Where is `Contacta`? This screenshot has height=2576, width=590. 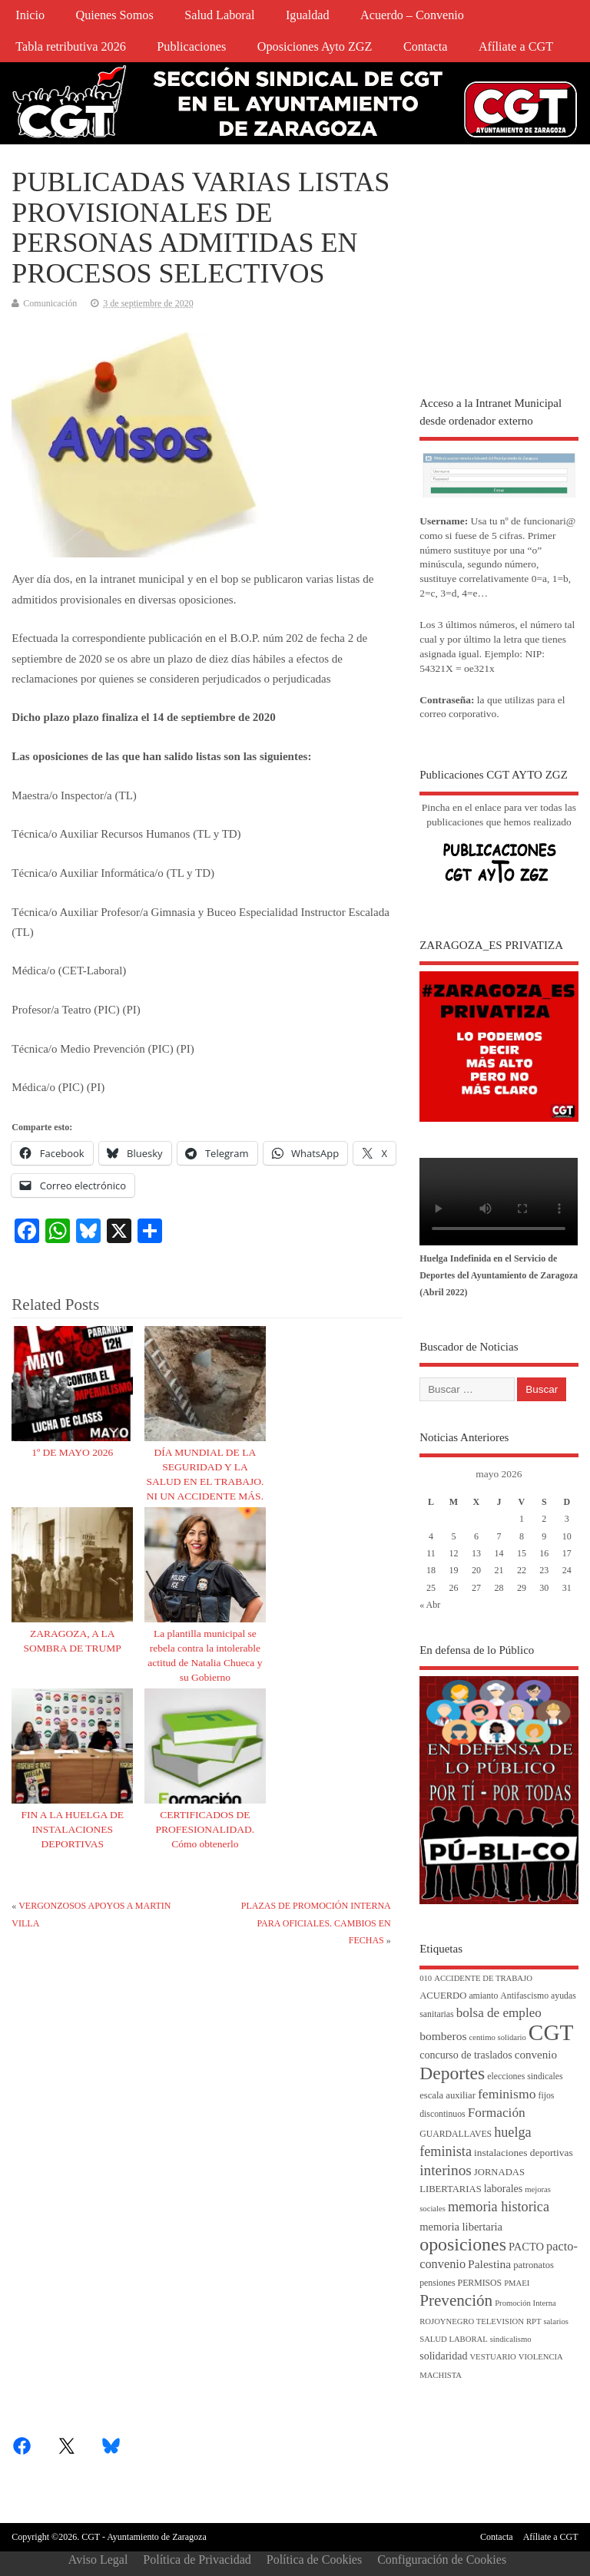
Contacta is located at coordinates (425, 47).